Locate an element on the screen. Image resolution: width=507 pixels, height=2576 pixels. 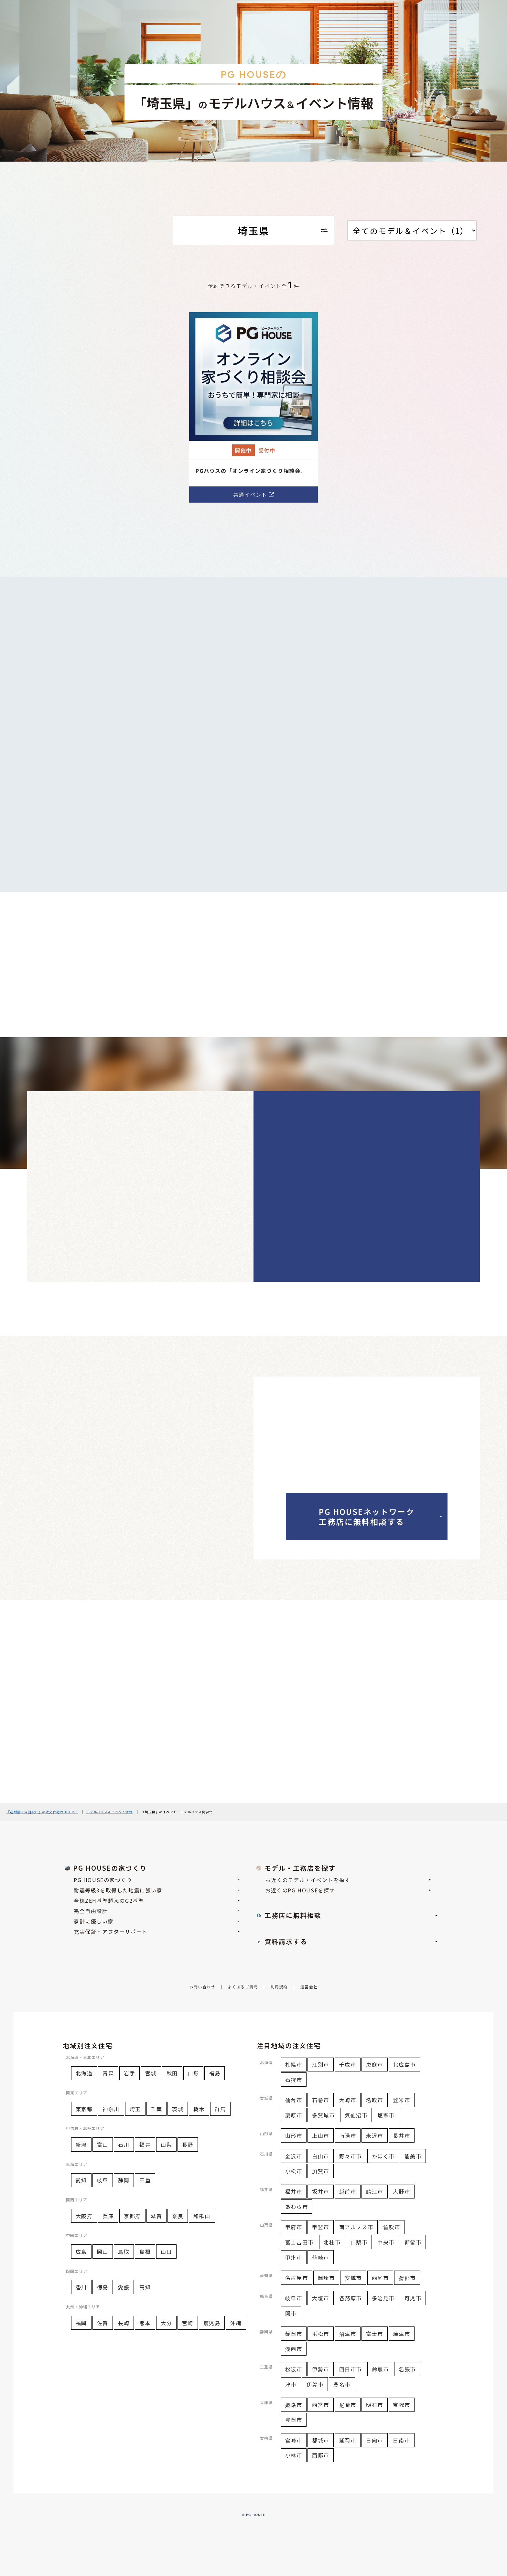
尼崎市 is located at coordinates (347, 2405).